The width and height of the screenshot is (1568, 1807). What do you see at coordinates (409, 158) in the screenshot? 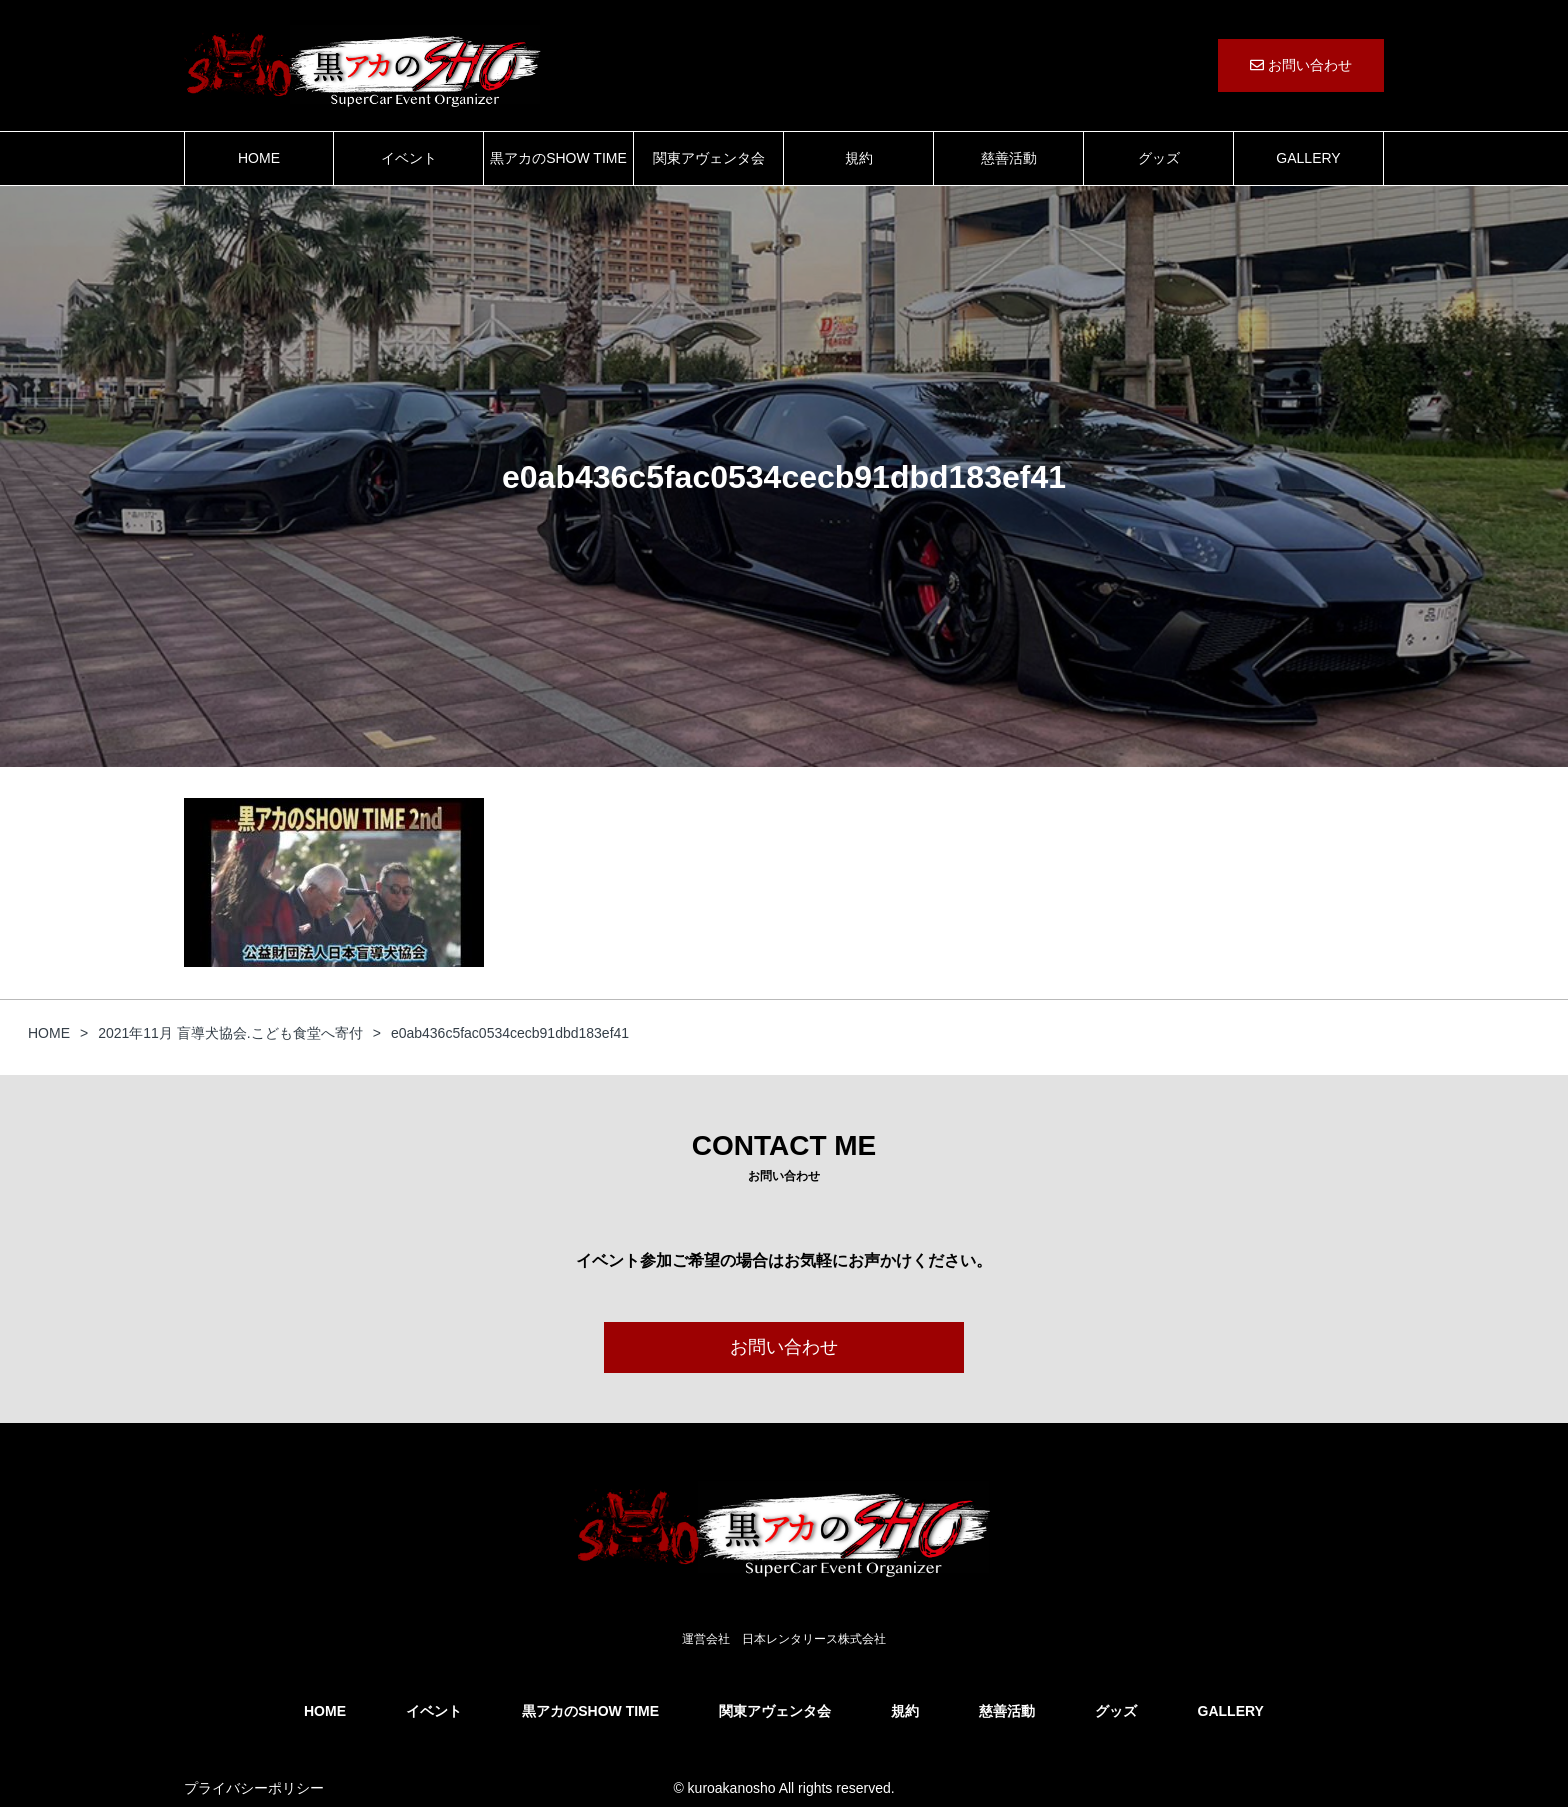
I see `イベント` at bounding box center [409, 158].